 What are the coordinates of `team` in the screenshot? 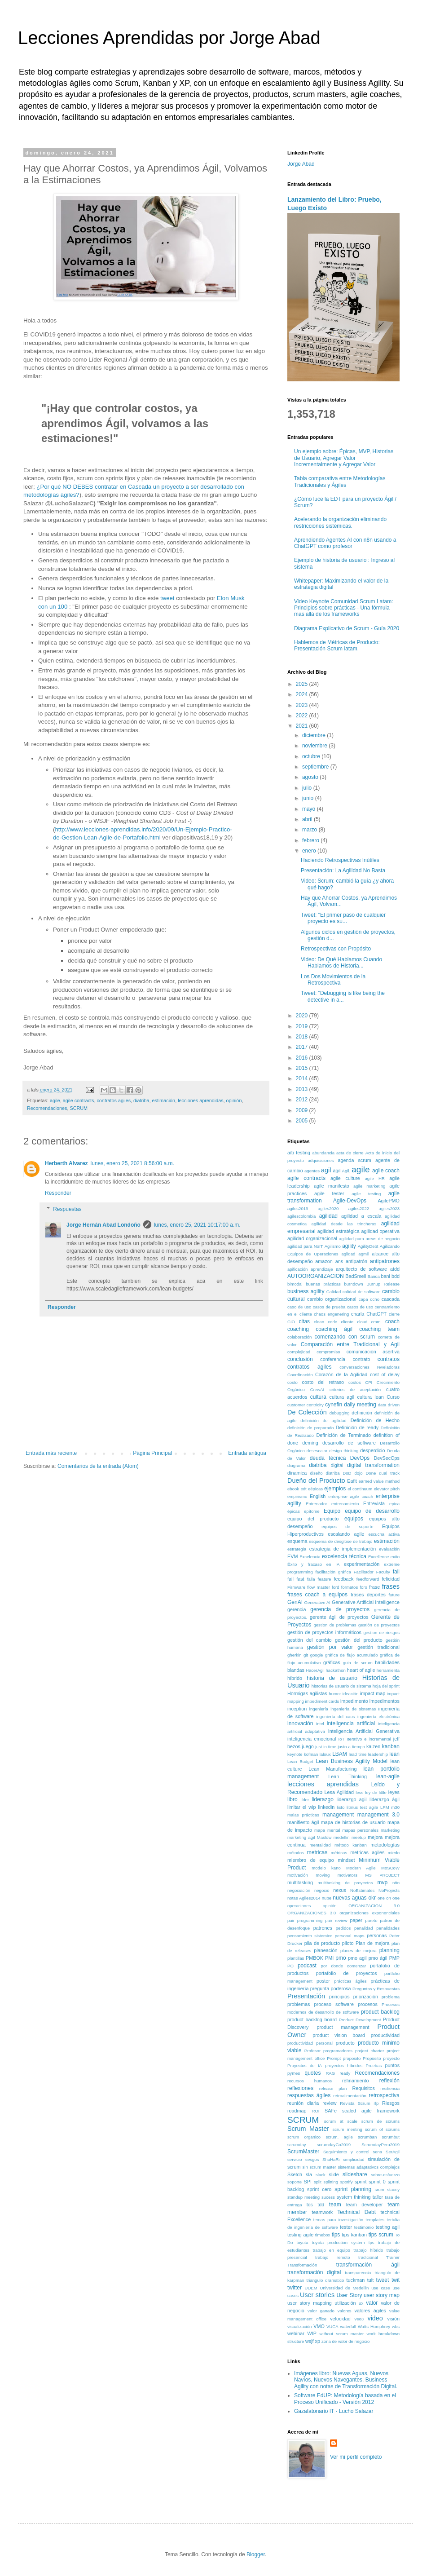 It's located at (335, 2204).